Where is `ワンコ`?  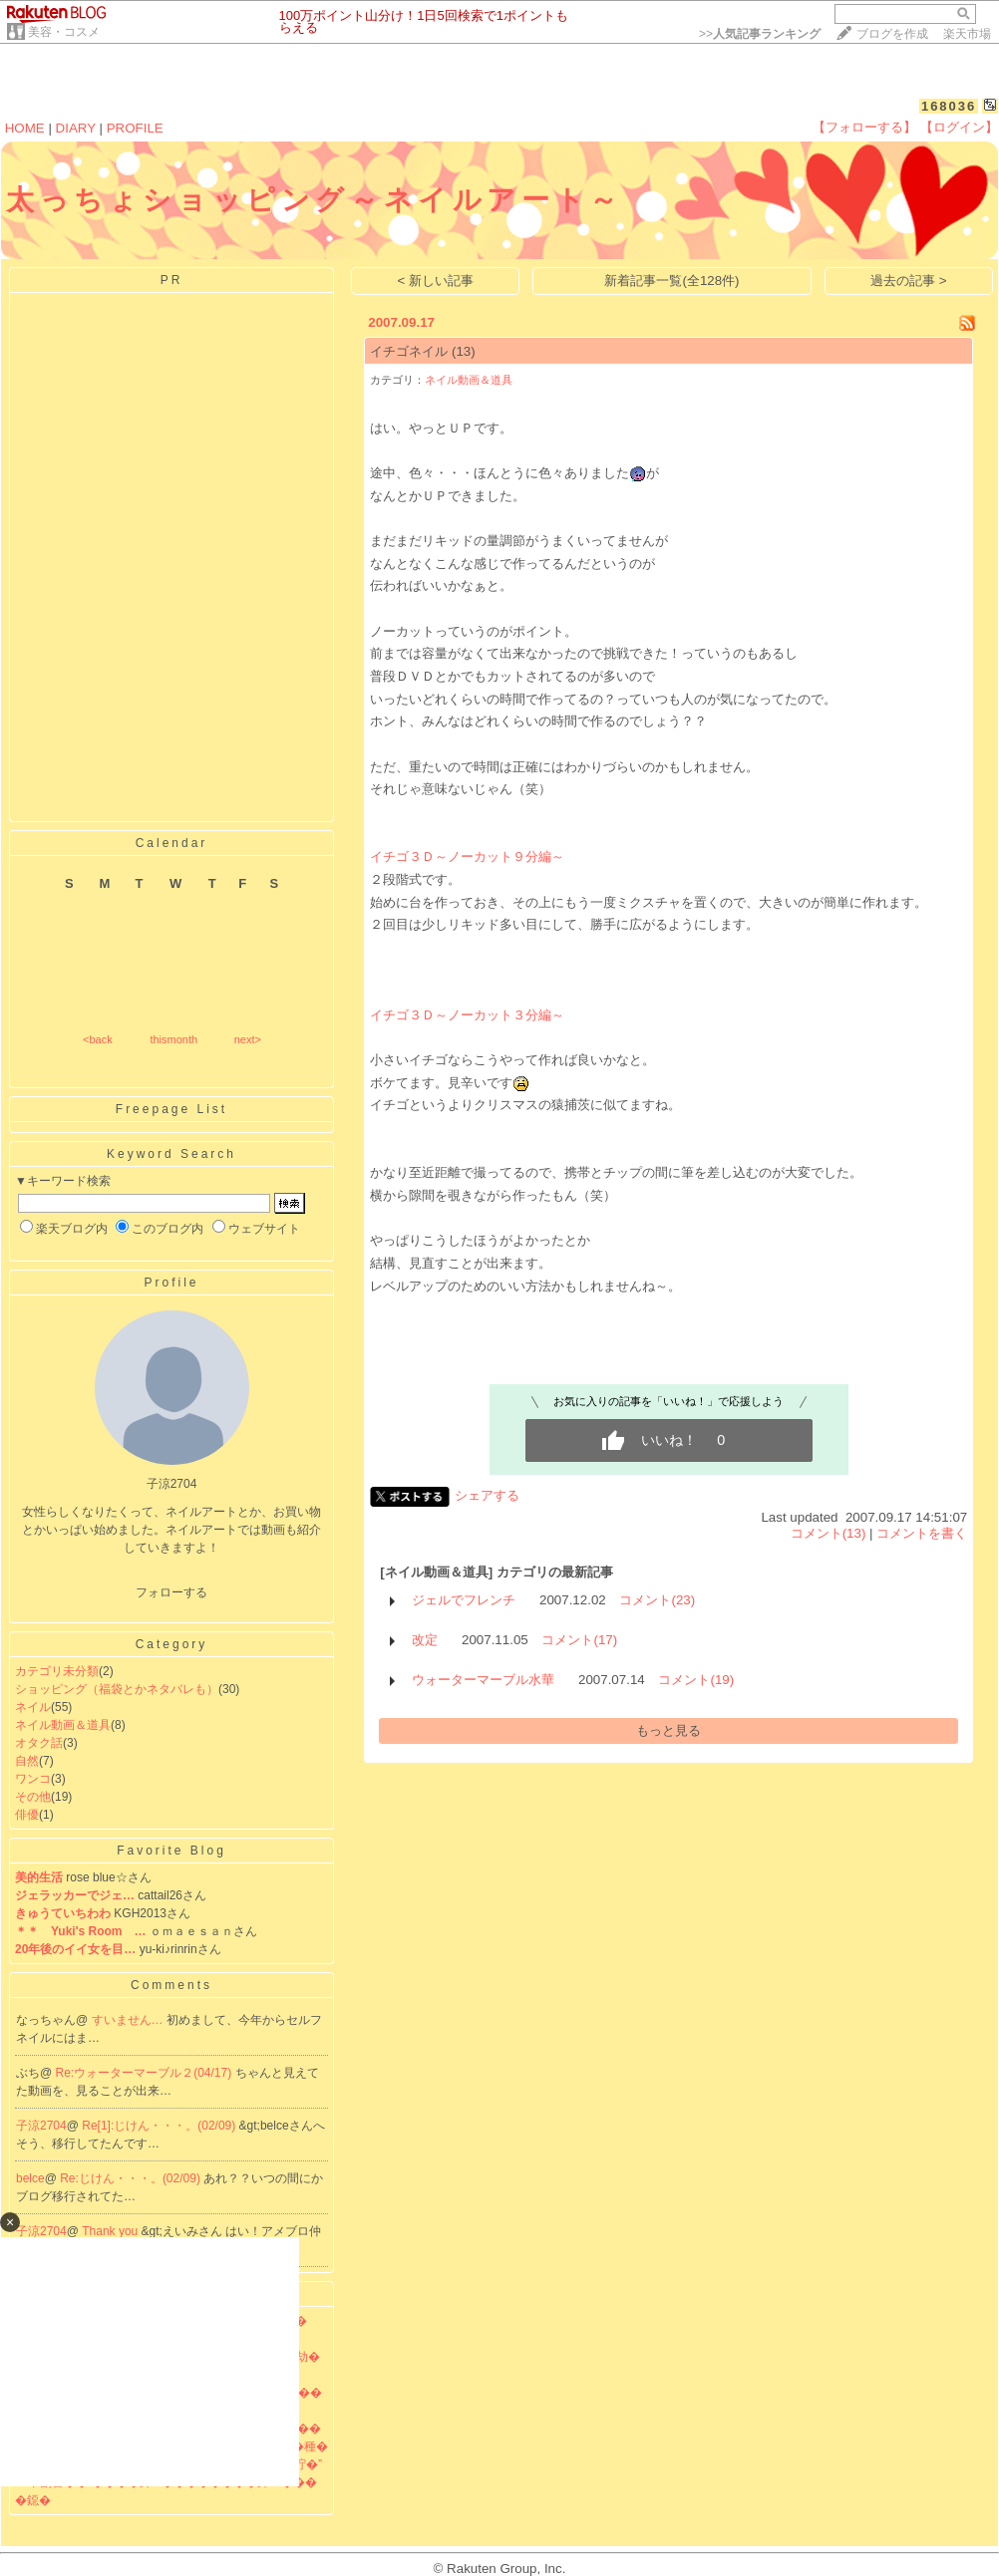 ワンコ is located at coordinates (33, 1779).